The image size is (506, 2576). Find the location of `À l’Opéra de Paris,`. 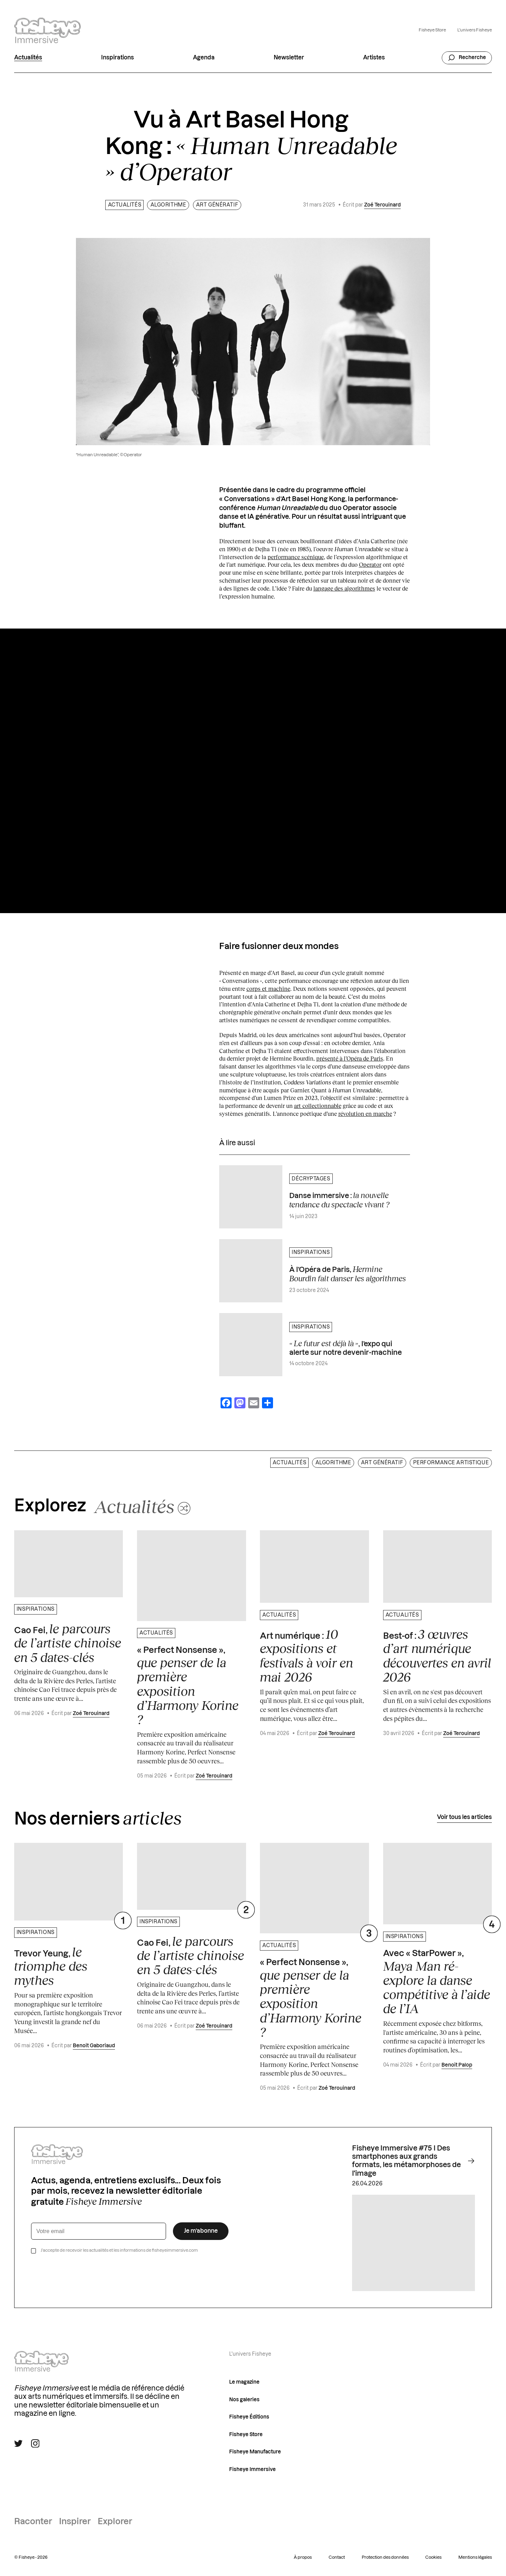

À l’Opéra de Paris, is located at coordinates (347, 1274).